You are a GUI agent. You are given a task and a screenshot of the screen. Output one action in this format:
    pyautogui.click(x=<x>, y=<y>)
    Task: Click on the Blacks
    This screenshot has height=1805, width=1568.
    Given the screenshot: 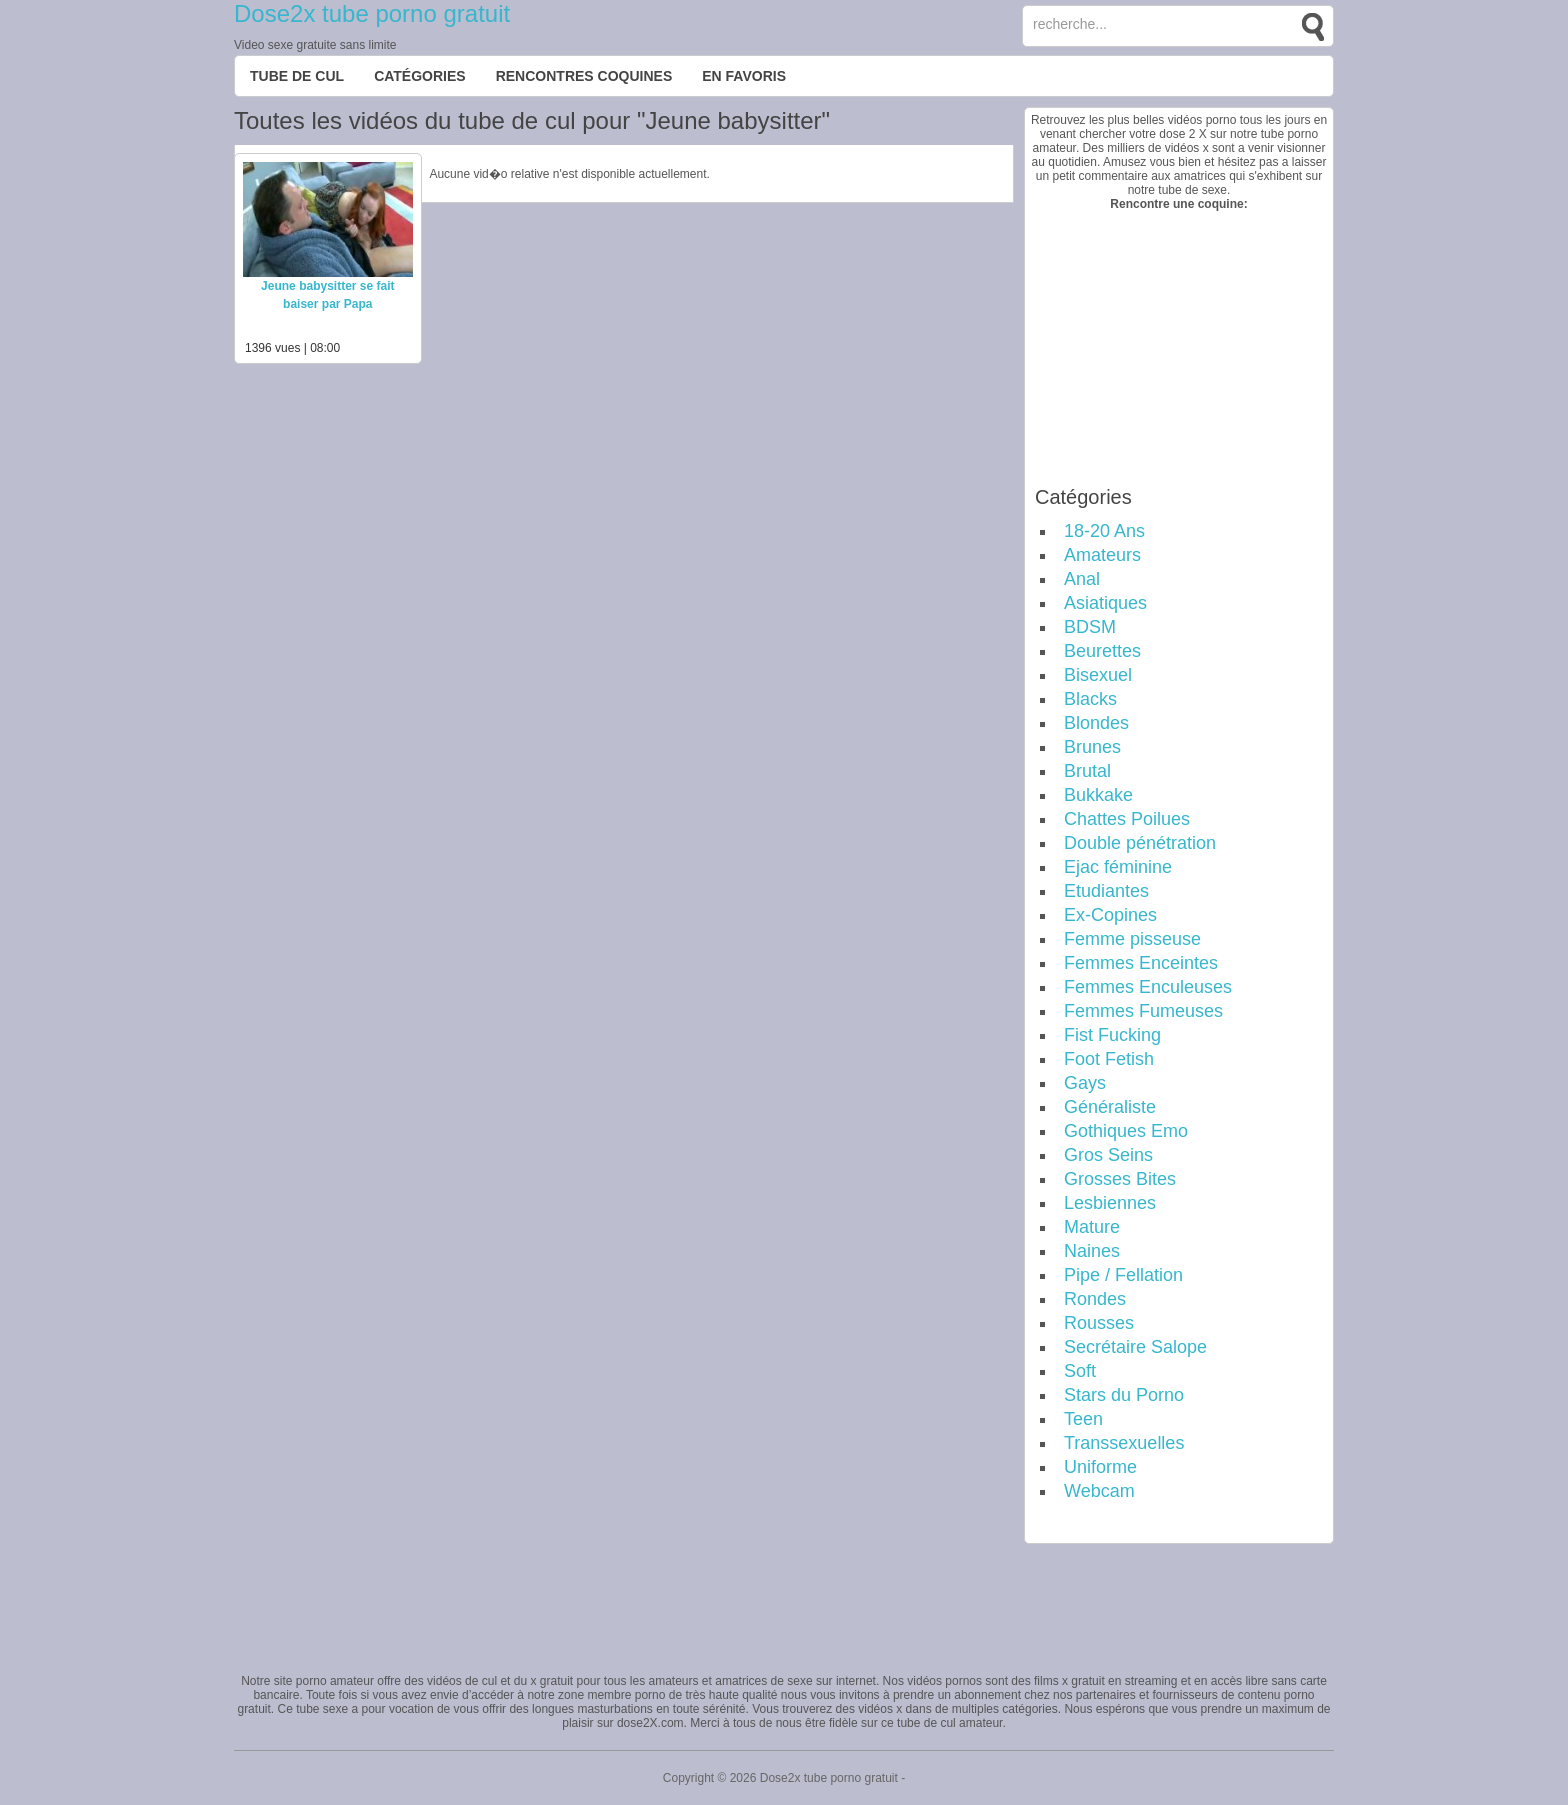 What is the action you would take?
    pyautogui.click(x=1090, y=699)
    